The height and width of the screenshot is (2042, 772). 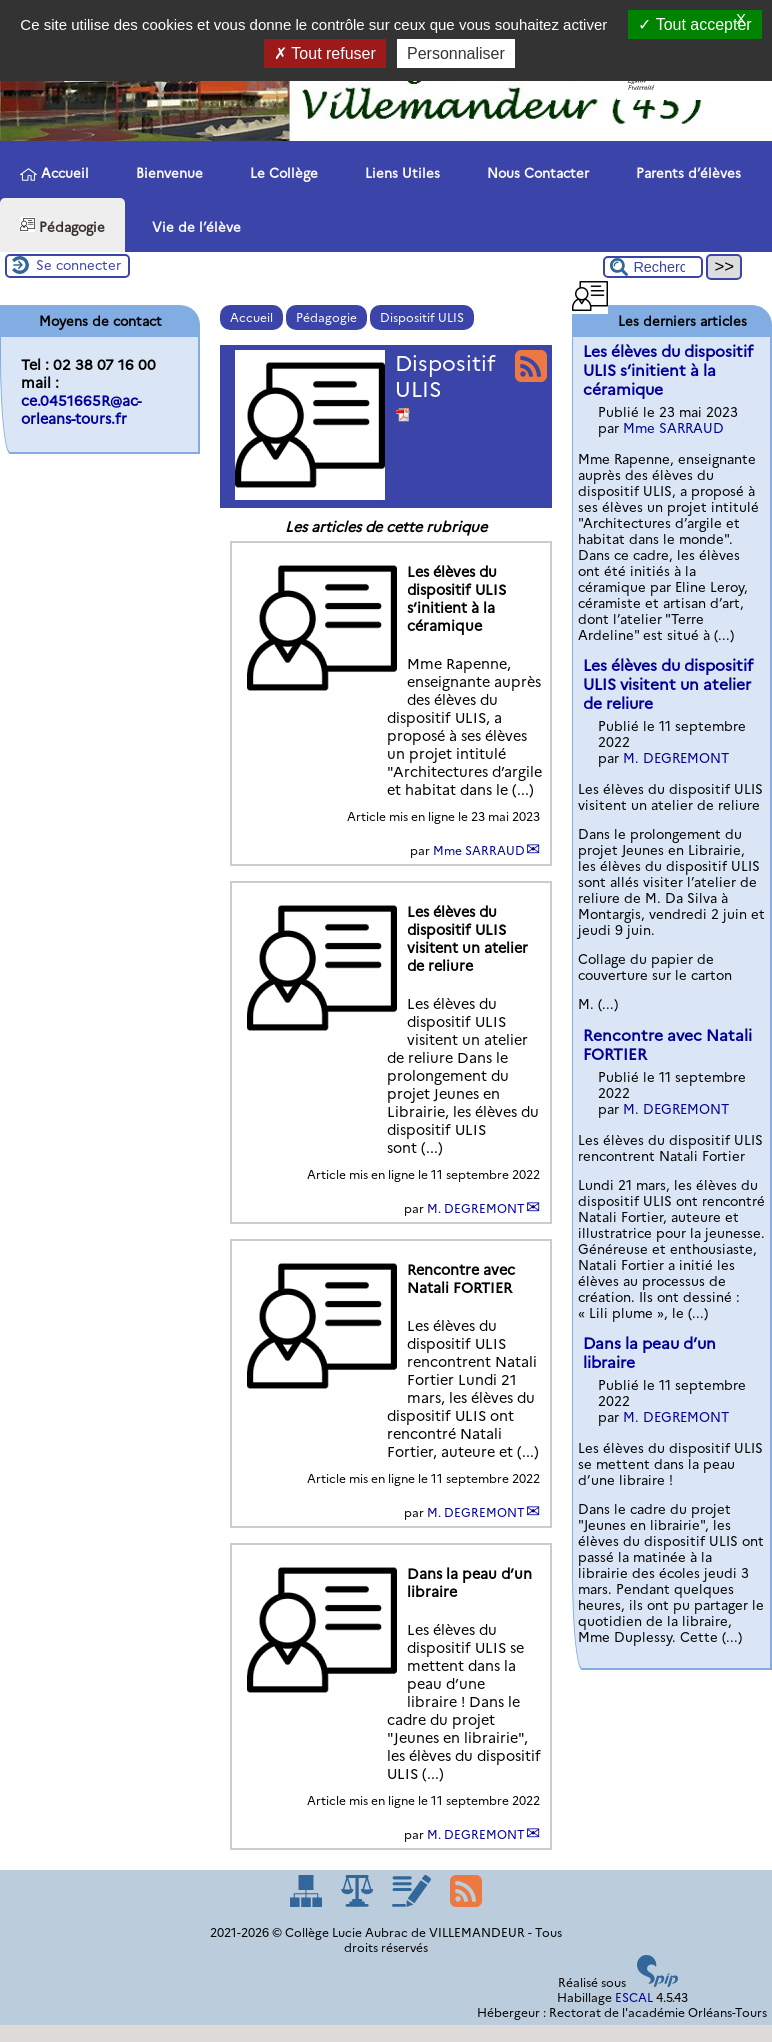 What do you see at coordinates (668, 684) in the screenshot?
I see `Les élèves du dispositif ULIS visitent un atelier de reliure` at bounding box center [668, 684].